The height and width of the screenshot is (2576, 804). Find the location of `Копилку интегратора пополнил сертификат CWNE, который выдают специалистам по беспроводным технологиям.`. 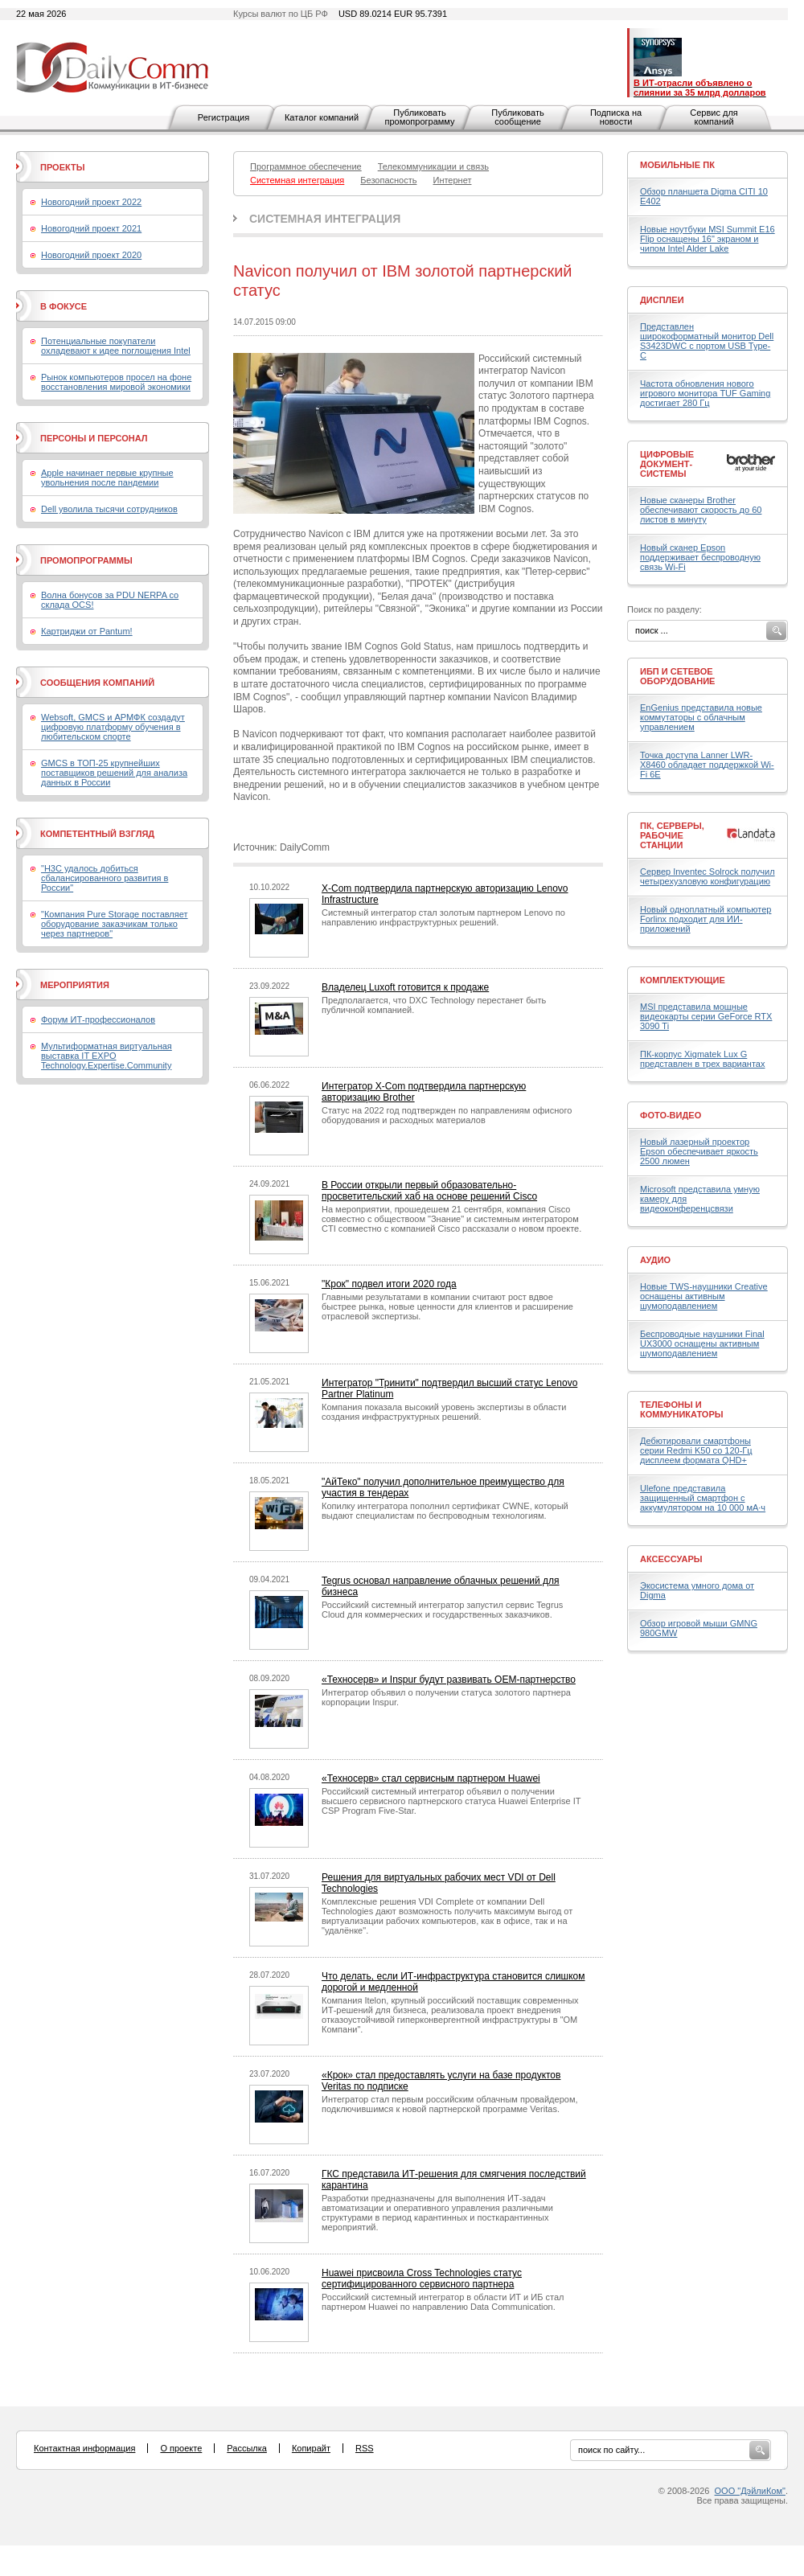

Копилку интегратора пополнил сертификат CWNE, который выдают специалистам по беспроводным технологиям. is located at coordinates (445, 1510).